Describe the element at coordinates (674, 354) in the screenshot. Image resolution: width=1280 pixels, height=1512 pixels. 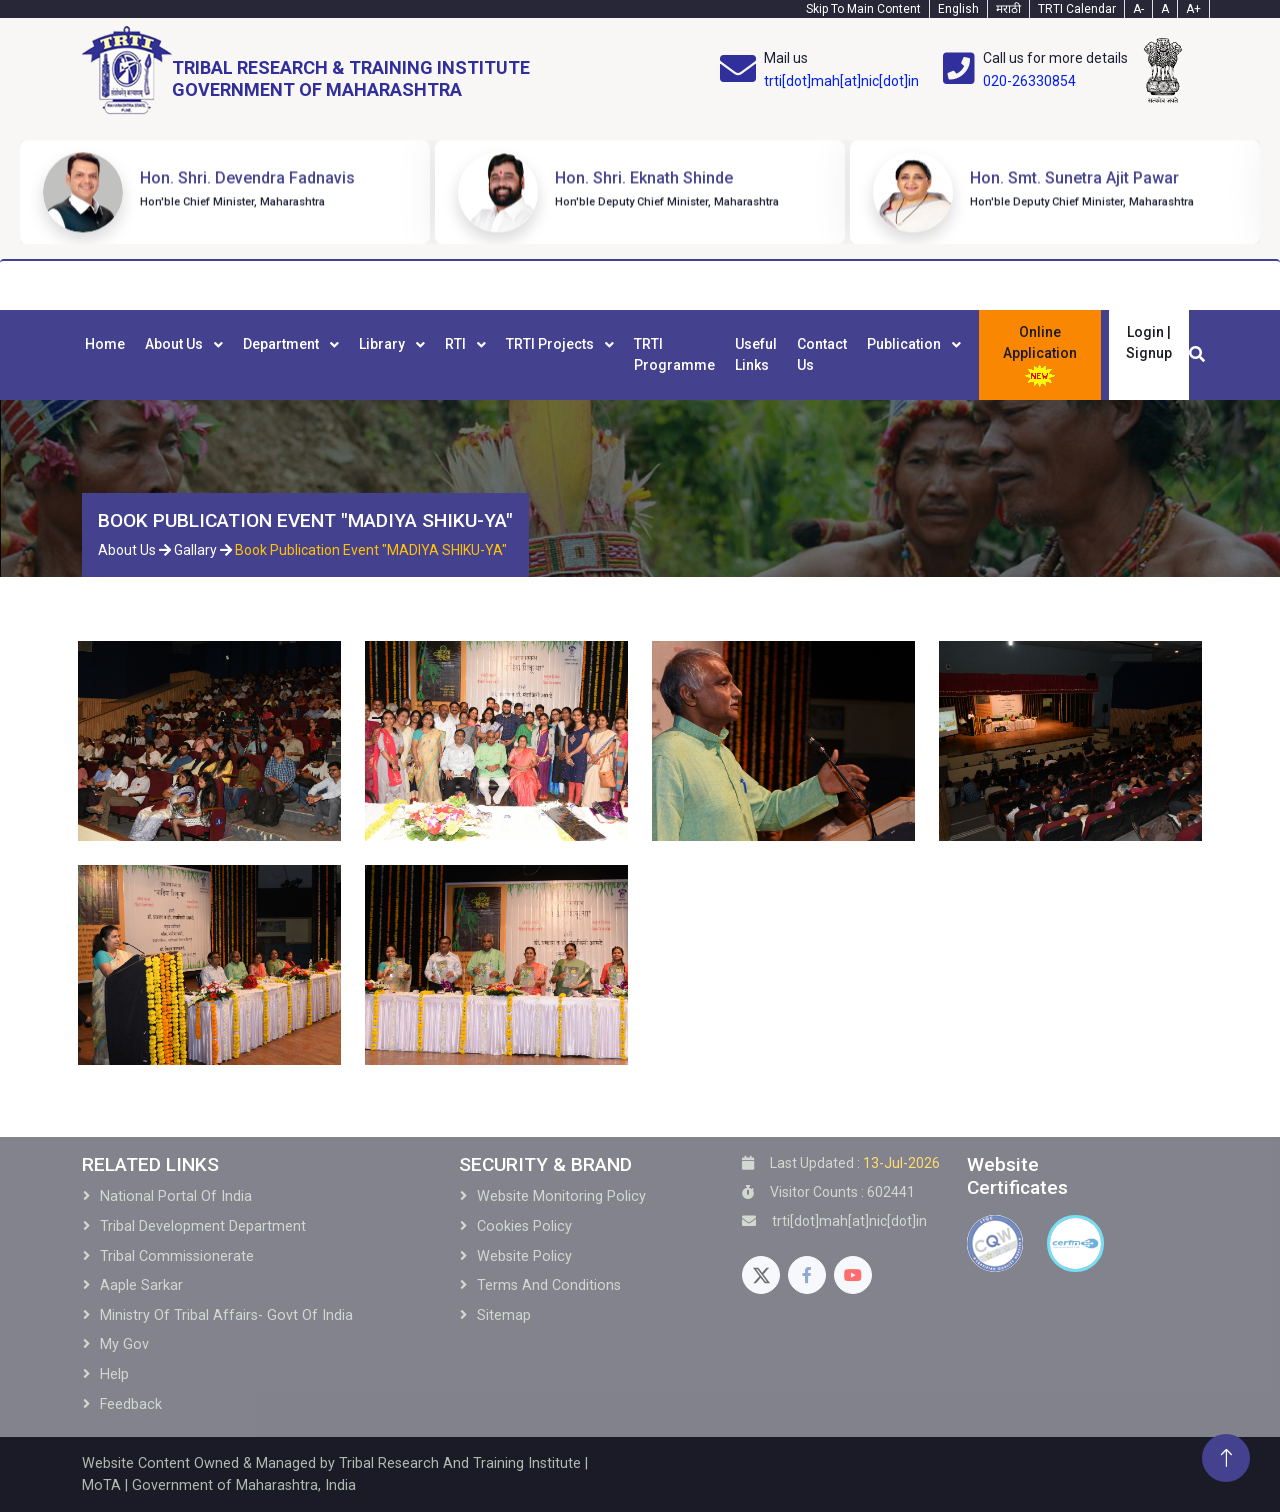
I see `TRTI Programme [menuitem]` at that location.